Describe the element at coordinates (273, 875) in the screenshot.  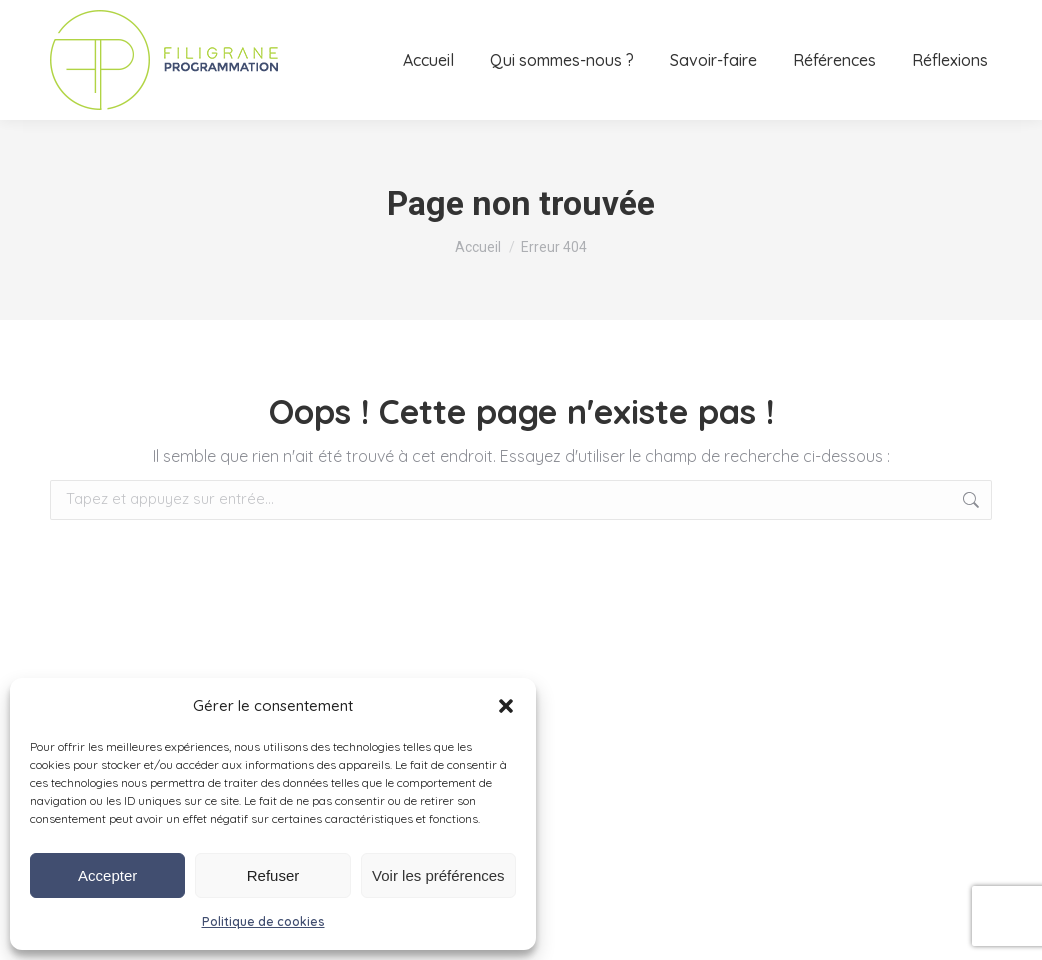
I see `Refuser` at that location.